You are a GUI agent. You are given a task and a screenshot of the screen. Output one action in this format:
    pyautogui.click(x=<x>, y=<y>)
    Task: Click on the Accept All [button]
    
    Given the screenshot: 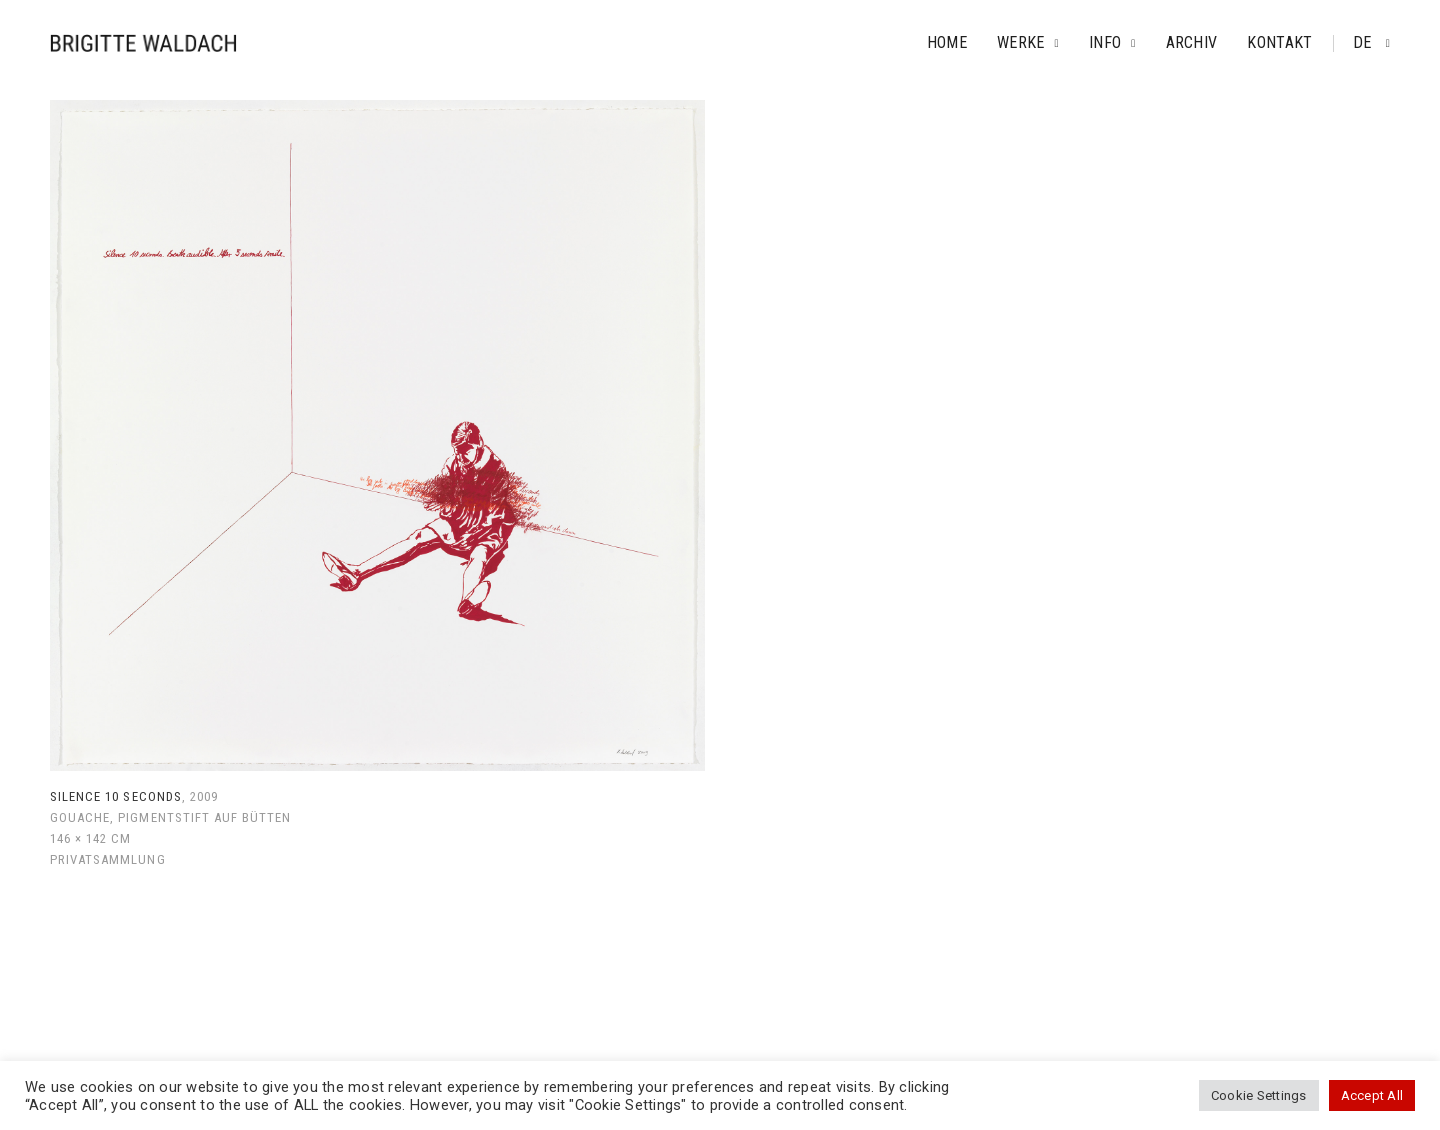 What is the action you would take?
    pyautogui.click(x=1372, y=1095)
    